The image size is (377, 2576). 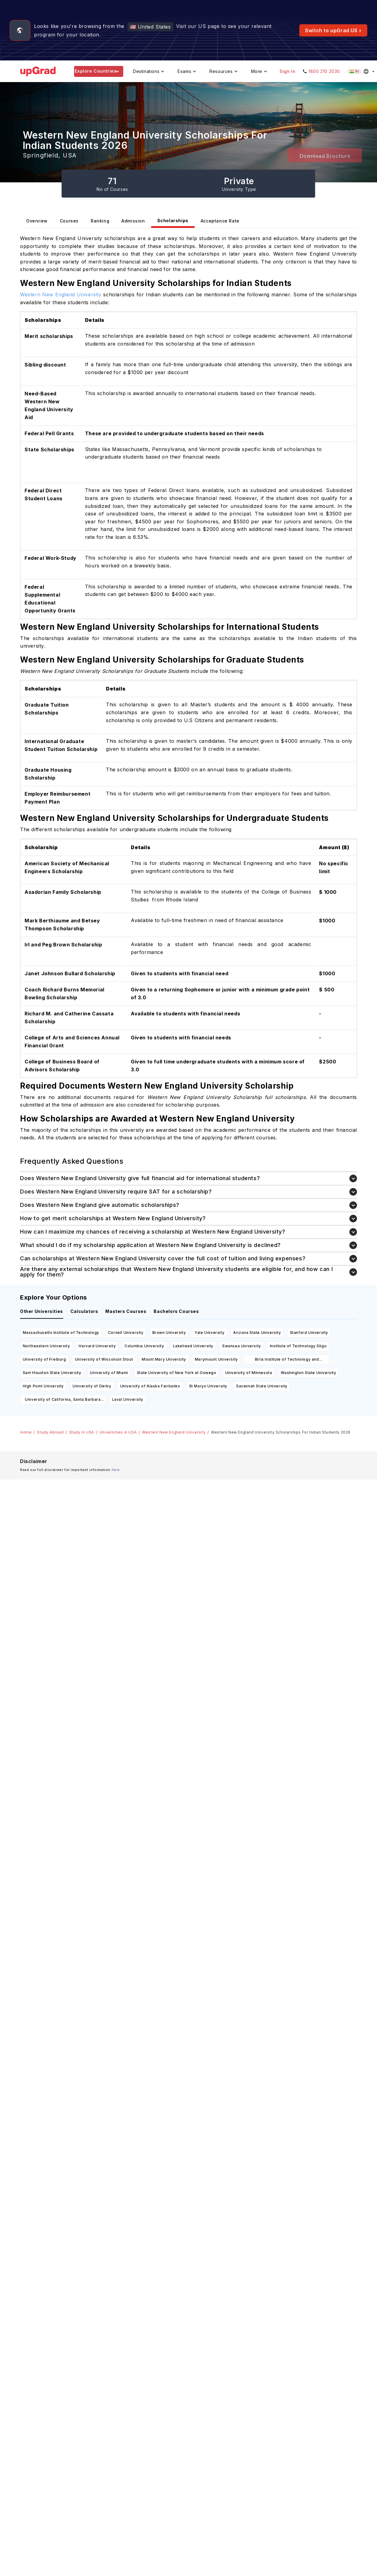 I want to click on University of Derby, so click(x=92, y=1386).